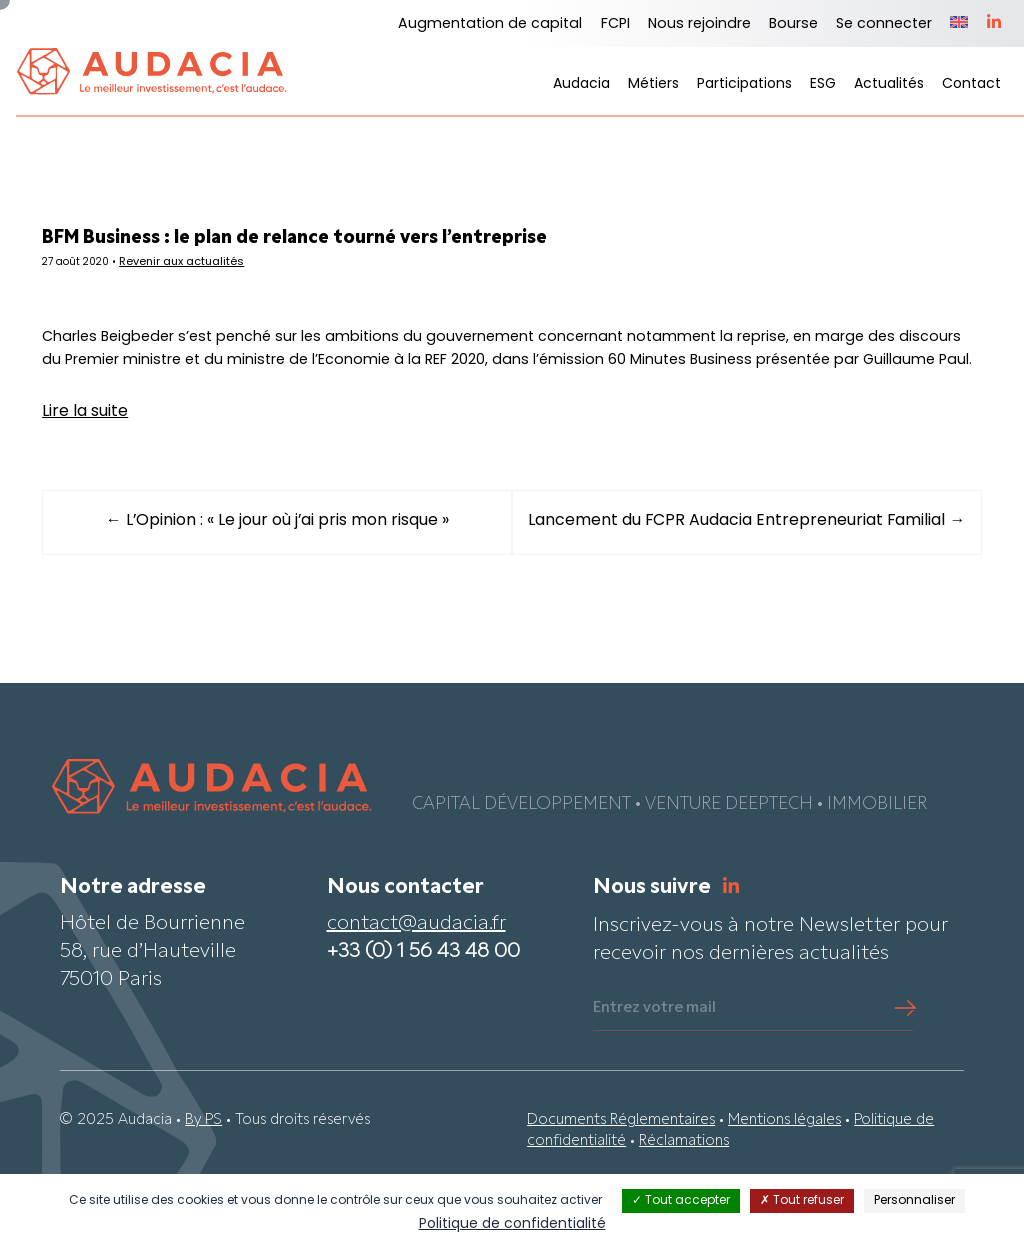  I want to click on contact@audacia.fr, so click(416, 983).